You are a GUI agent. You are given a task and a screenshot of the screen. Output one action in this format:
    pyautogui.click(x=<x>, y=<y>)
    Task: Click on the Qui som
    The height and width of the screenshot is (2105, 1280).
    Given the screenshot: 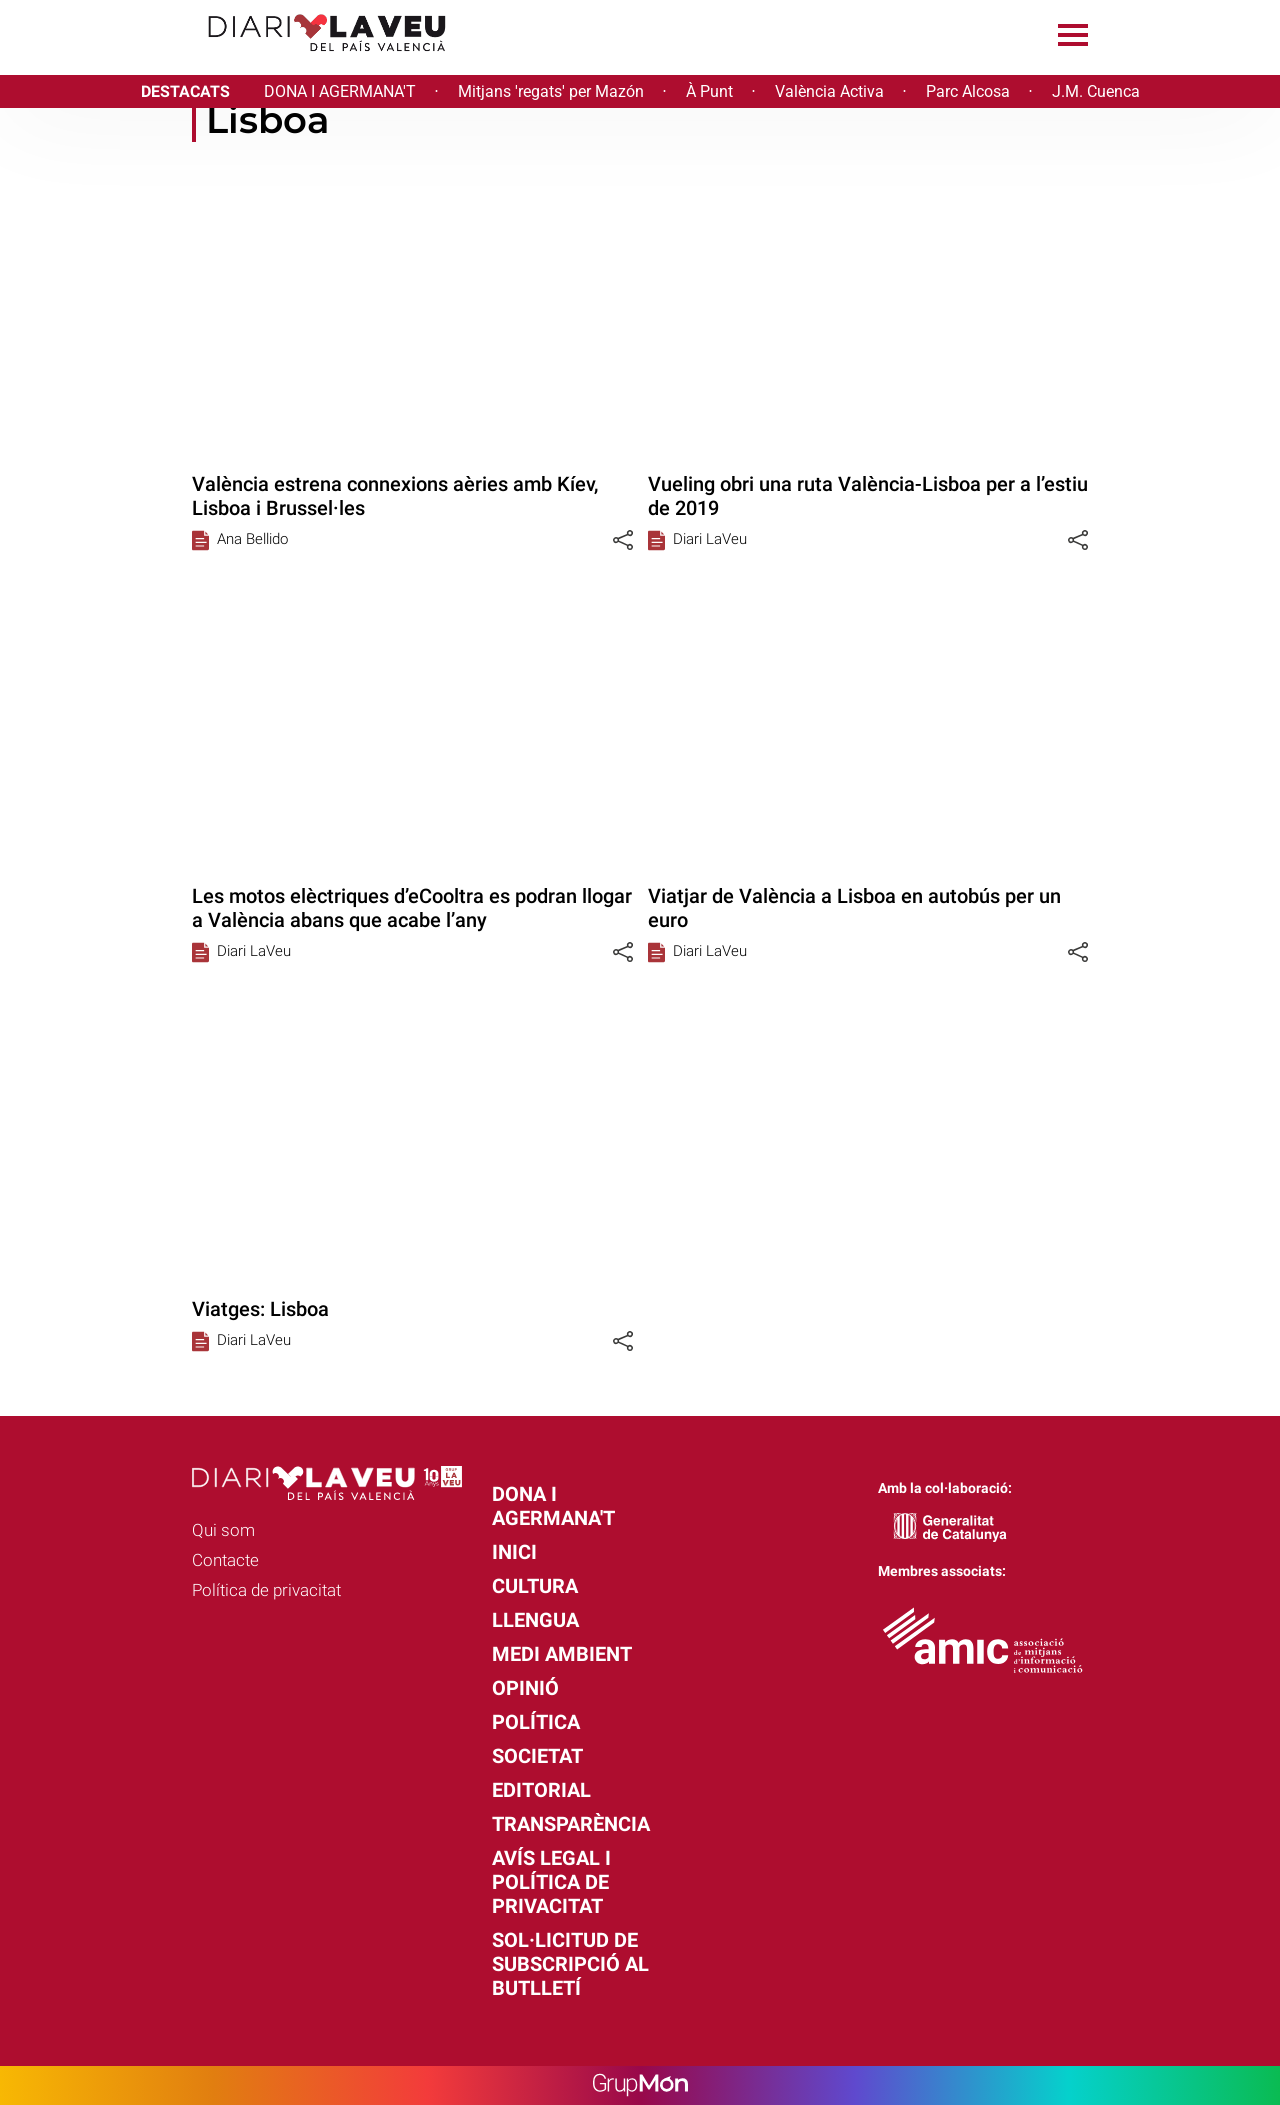 What is the action you would take?
    pyautogui.click(x=223, y=1530)
    